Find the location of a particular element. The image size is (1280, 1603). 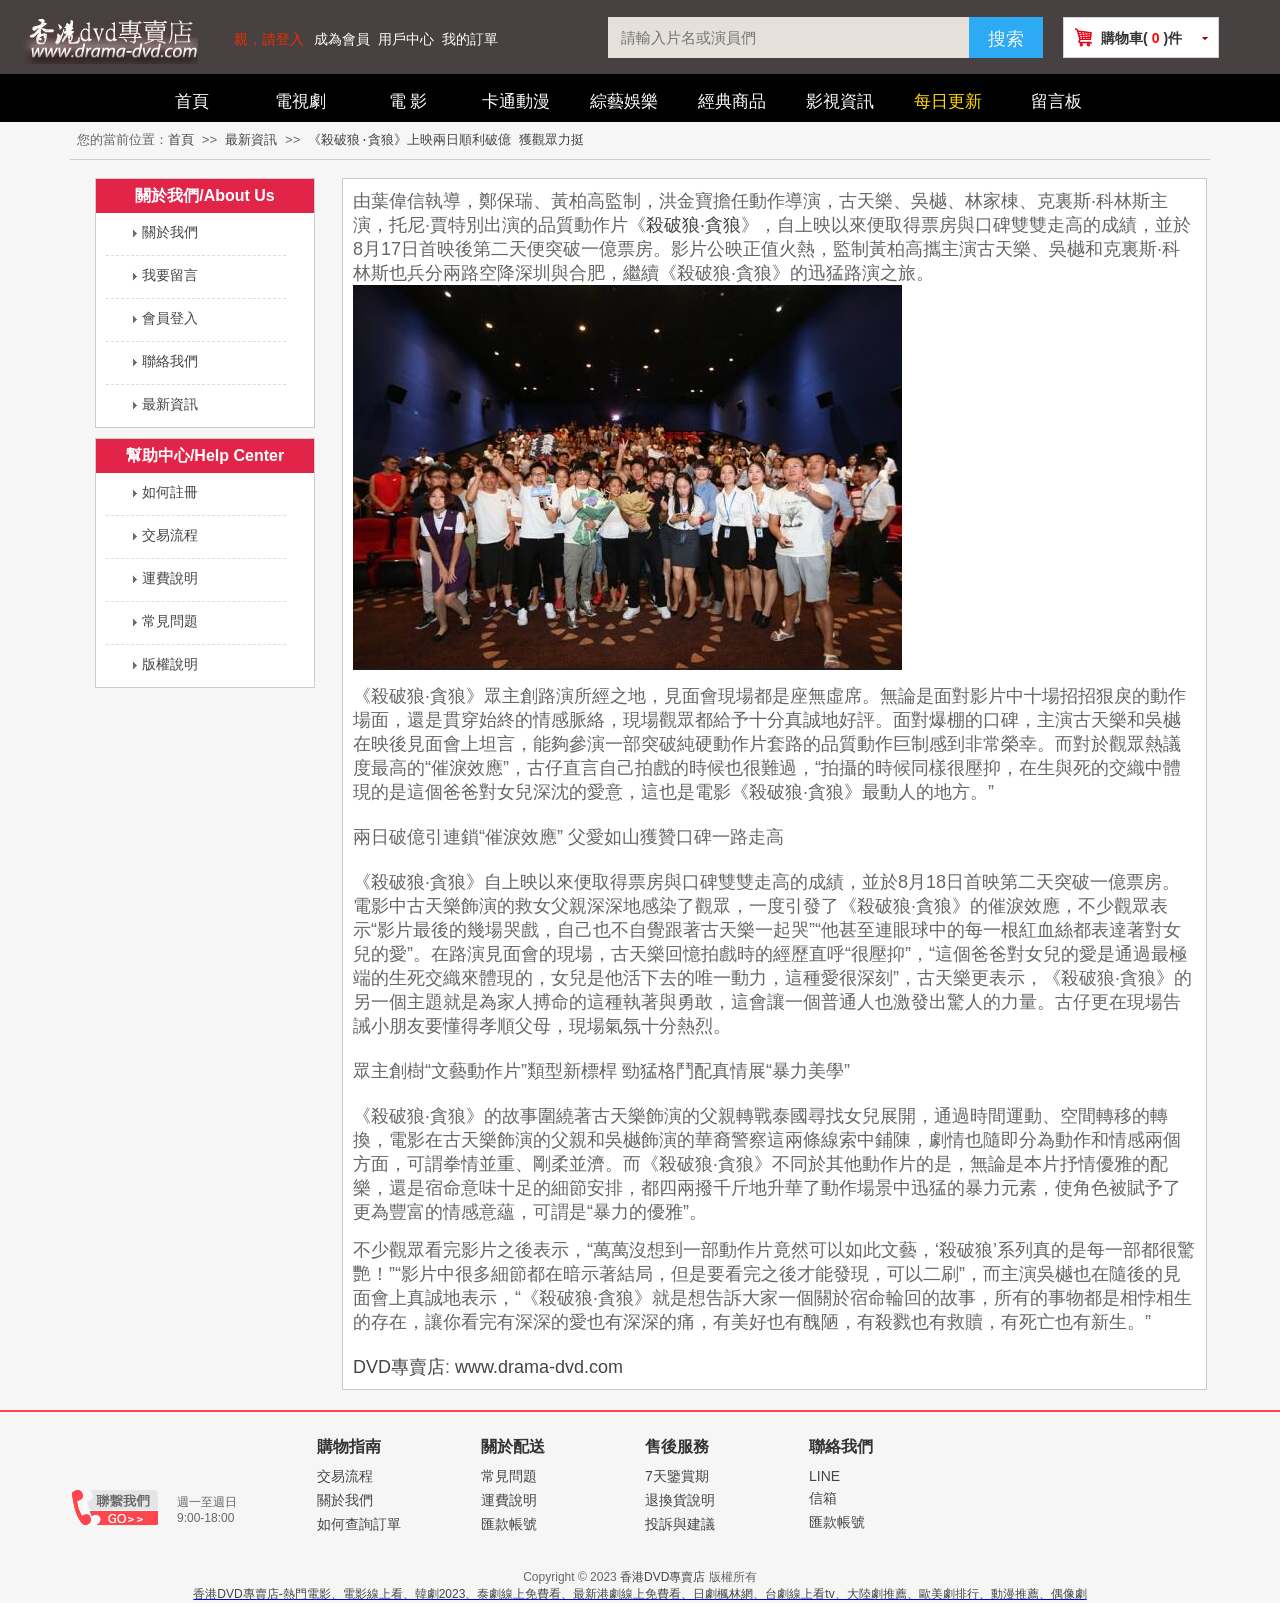

交易流程 is located at coordinates (170, 535).